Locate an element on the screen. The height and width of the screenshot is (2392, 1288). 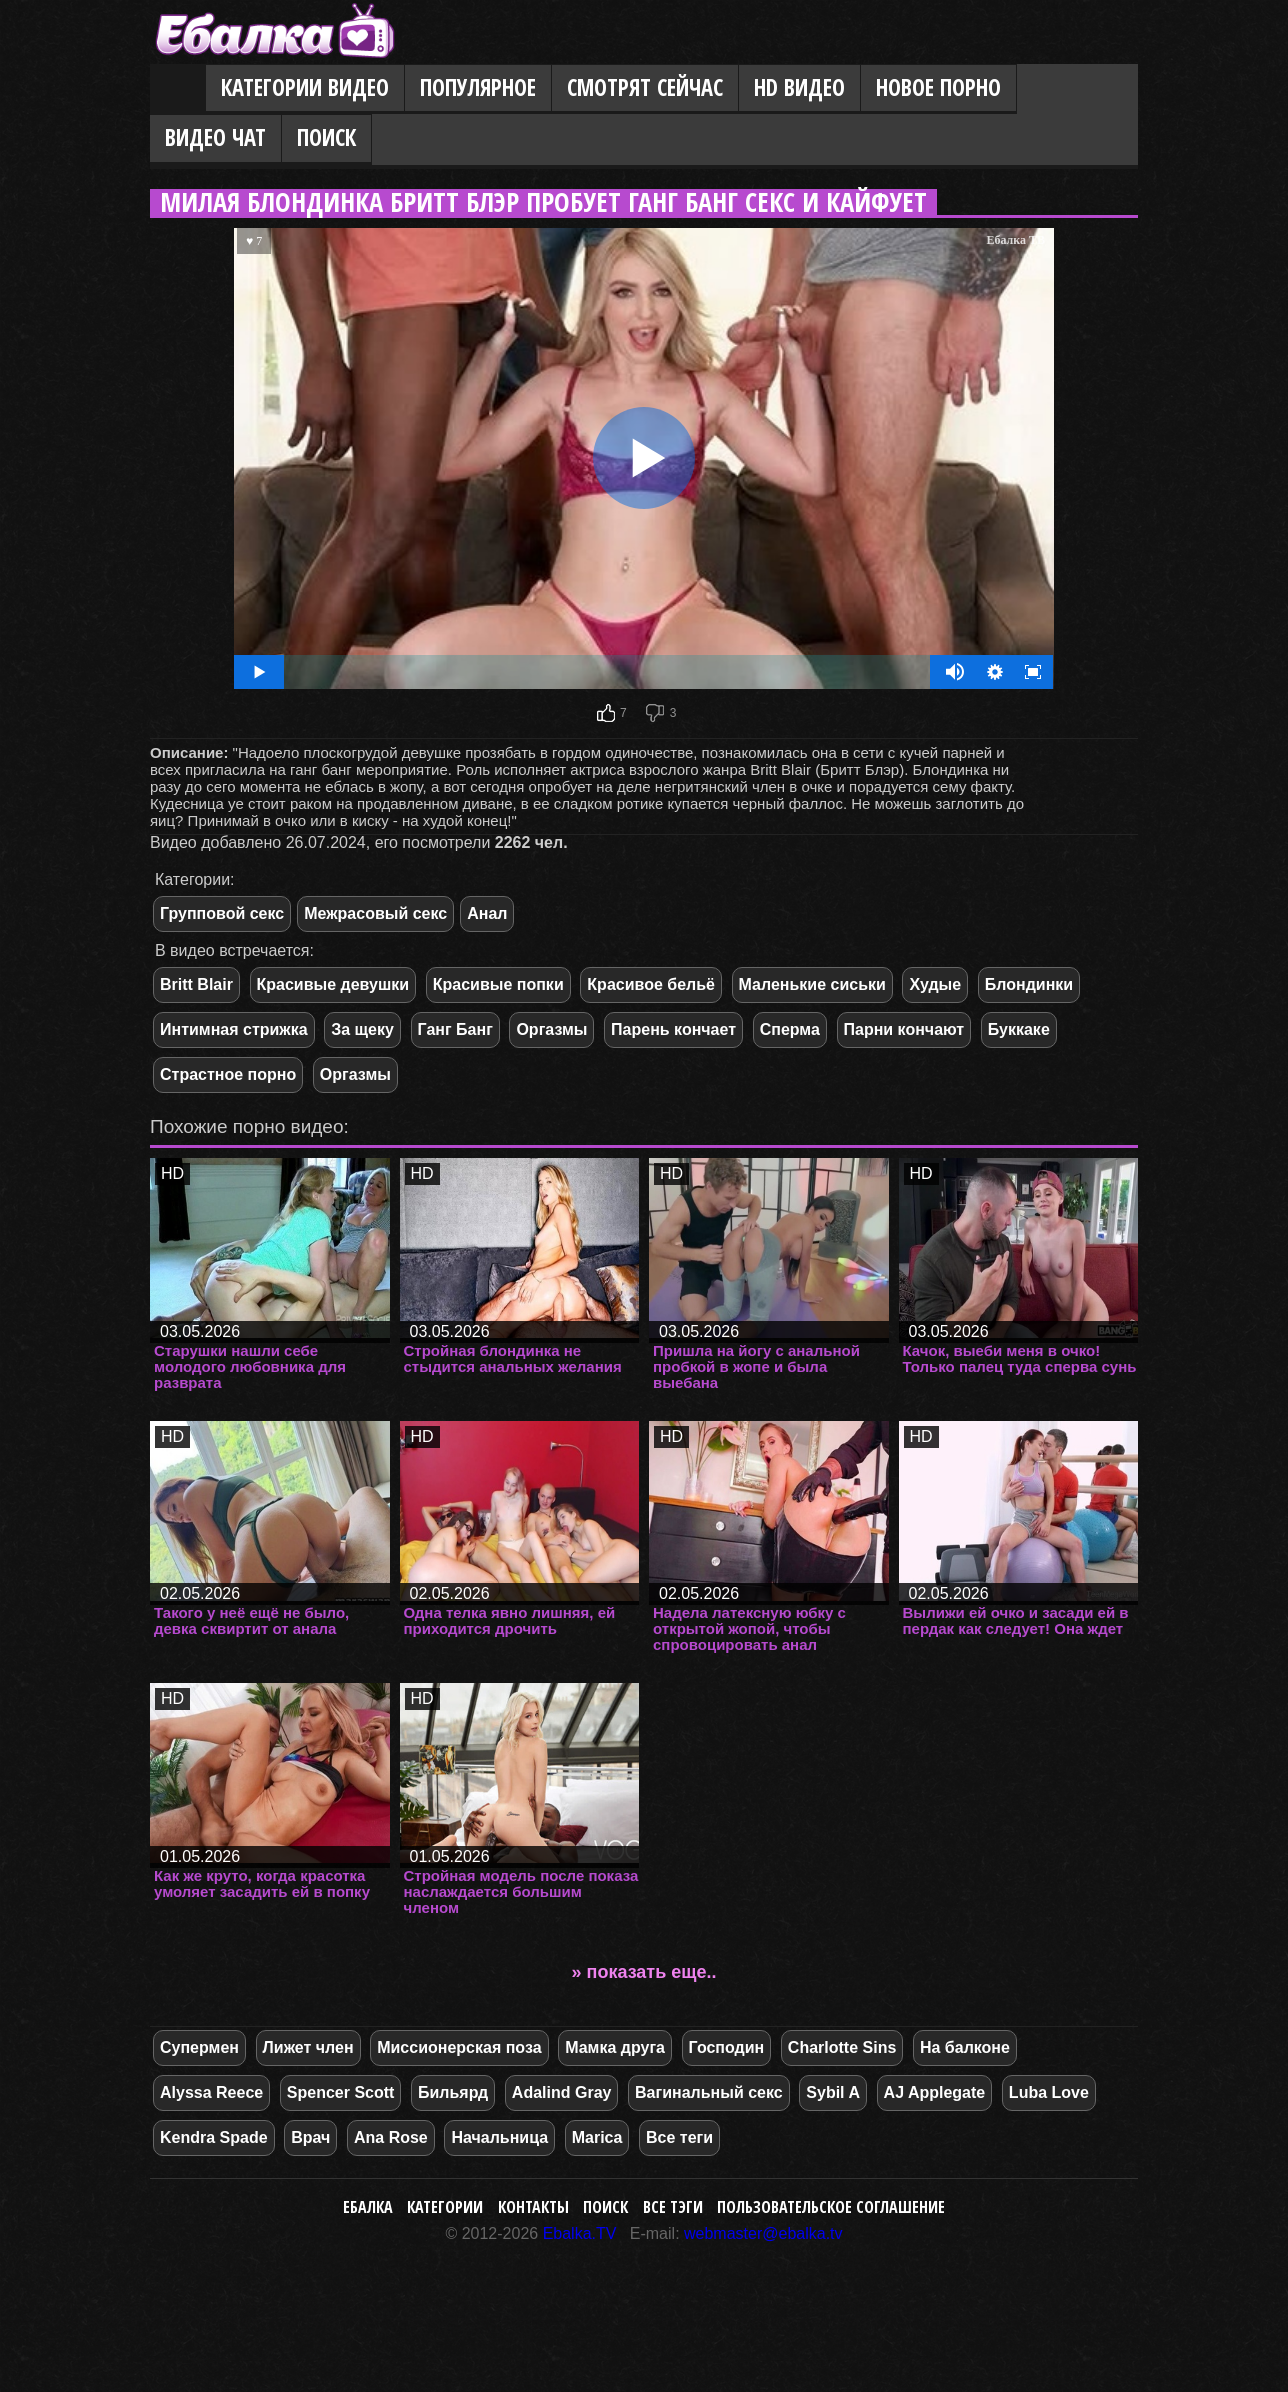
HD видео is located at coordinates (799, 87).